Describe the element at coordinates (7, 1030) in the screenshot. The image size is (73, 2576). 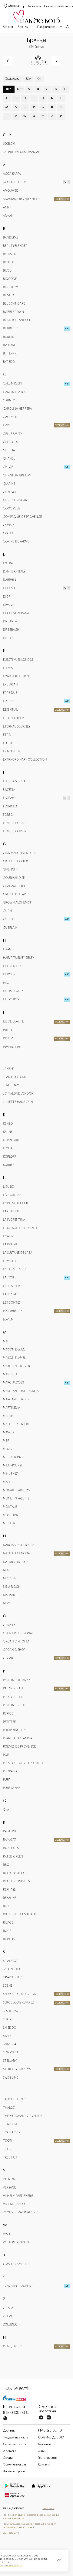
I see `INITIO` at that location.